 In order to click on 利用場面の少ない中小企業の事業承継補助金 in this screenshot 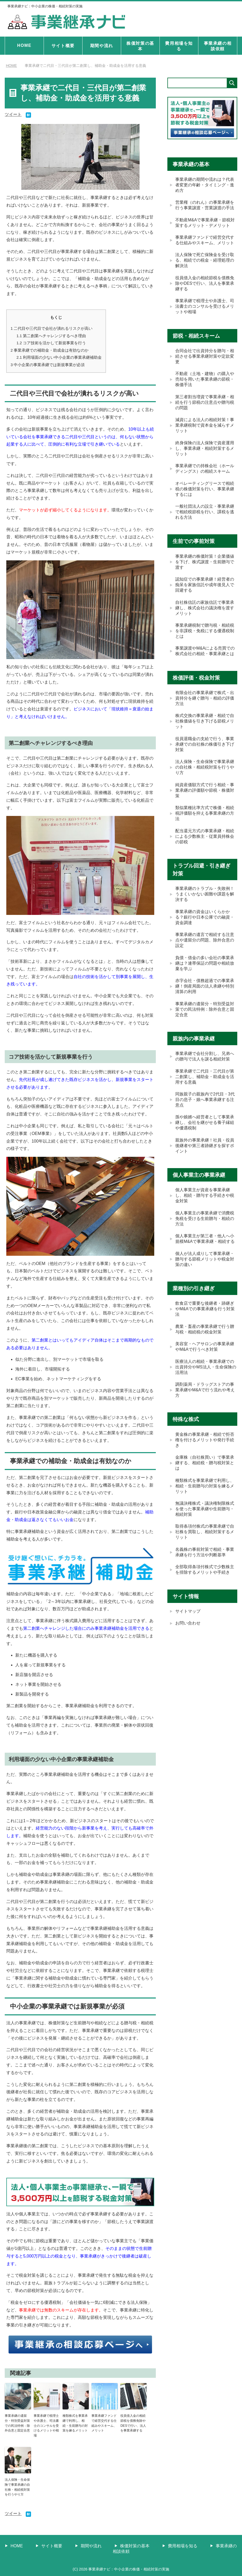, I will do `click(59, 357)`.